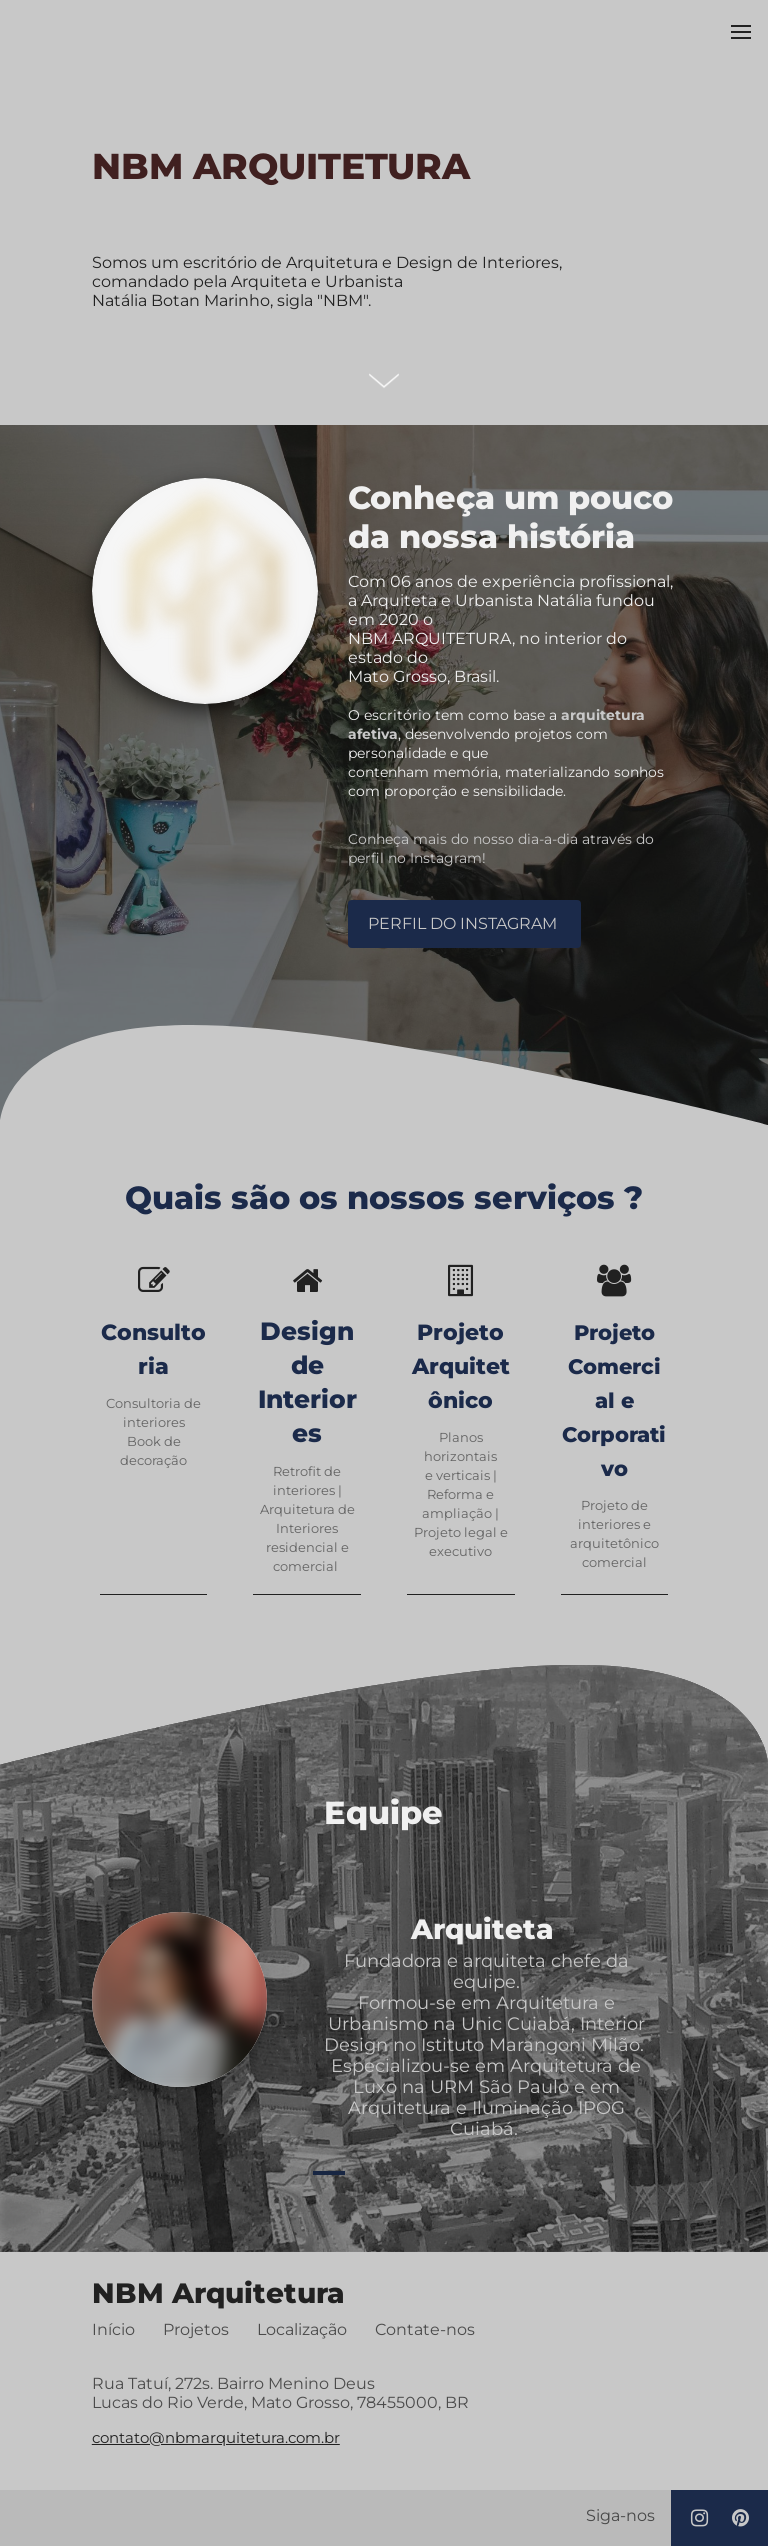 This screenshot has width=768, height=2546. What do you see at coordinates (113, 2329) in the screenshot?
I see `Início` at bounding box center [113, 2329].